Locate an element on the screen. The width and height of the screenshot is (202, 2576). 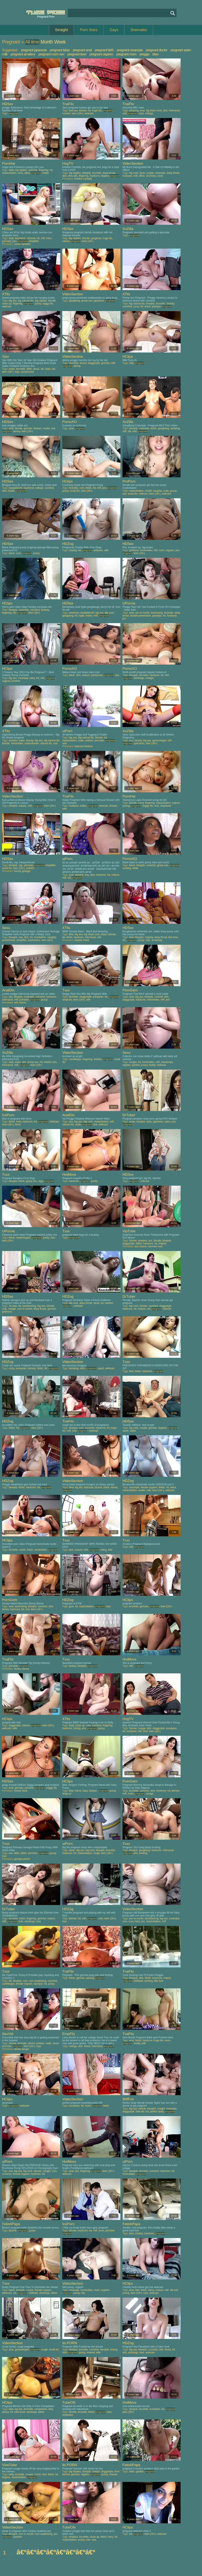
gym is located at coordinates (71, 1606).